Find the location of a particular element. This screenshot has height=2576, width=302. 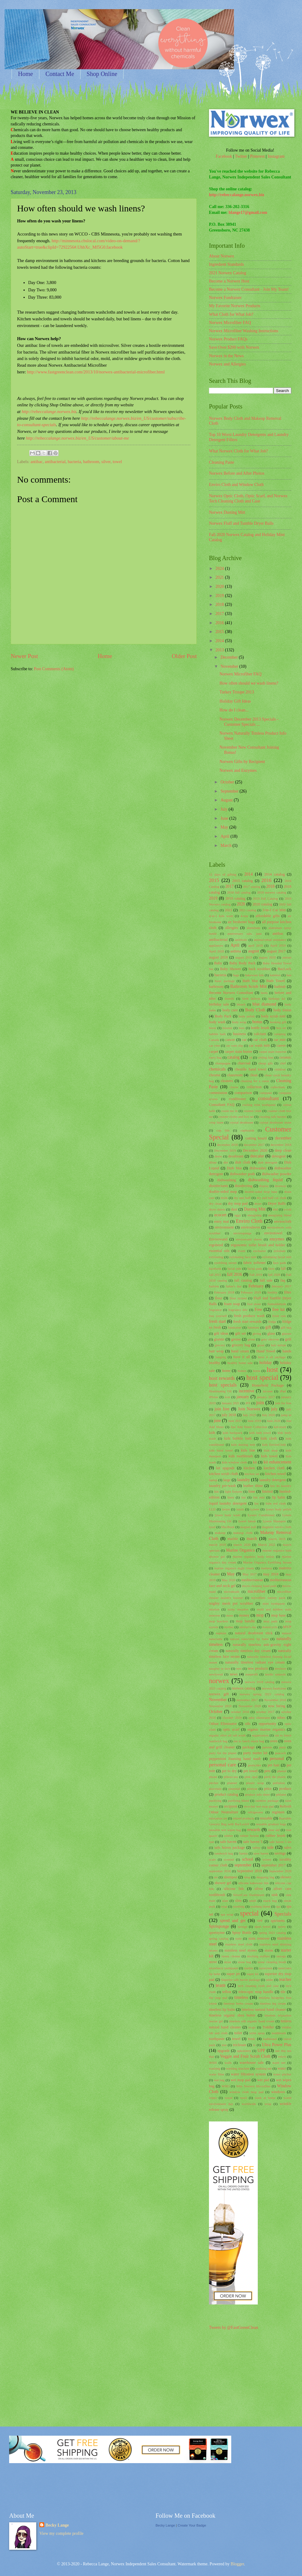

chenille hand towel is located at coordinates (251, 1069).